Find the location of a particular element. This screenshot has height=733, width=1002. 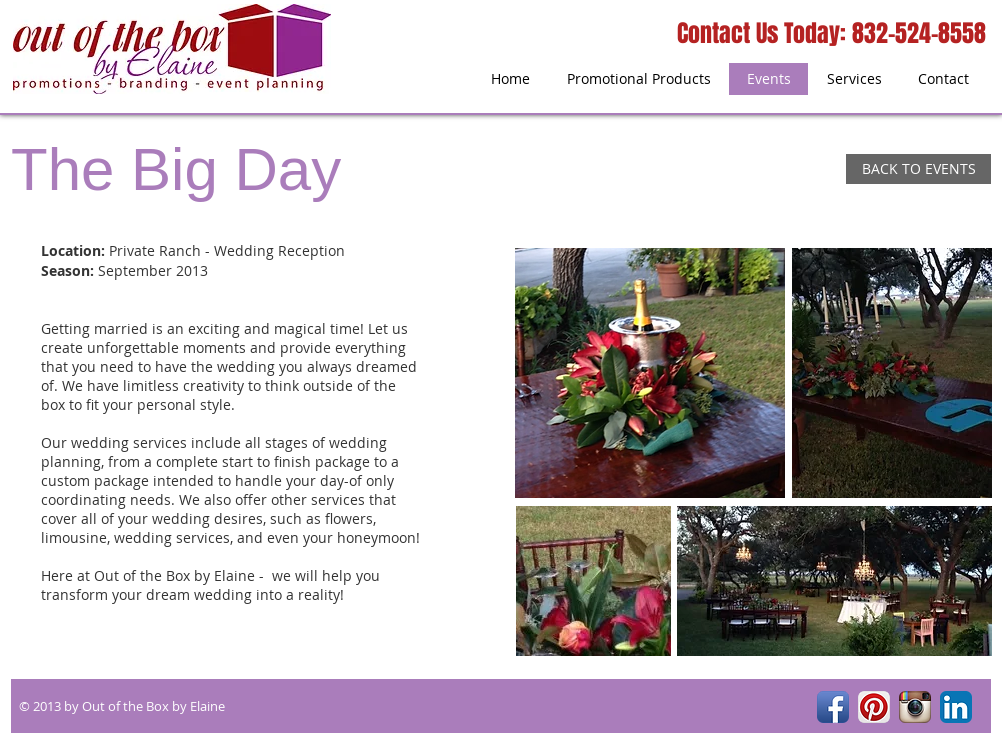

[Pinterest App Icon] is located at coordinates (874, 707).